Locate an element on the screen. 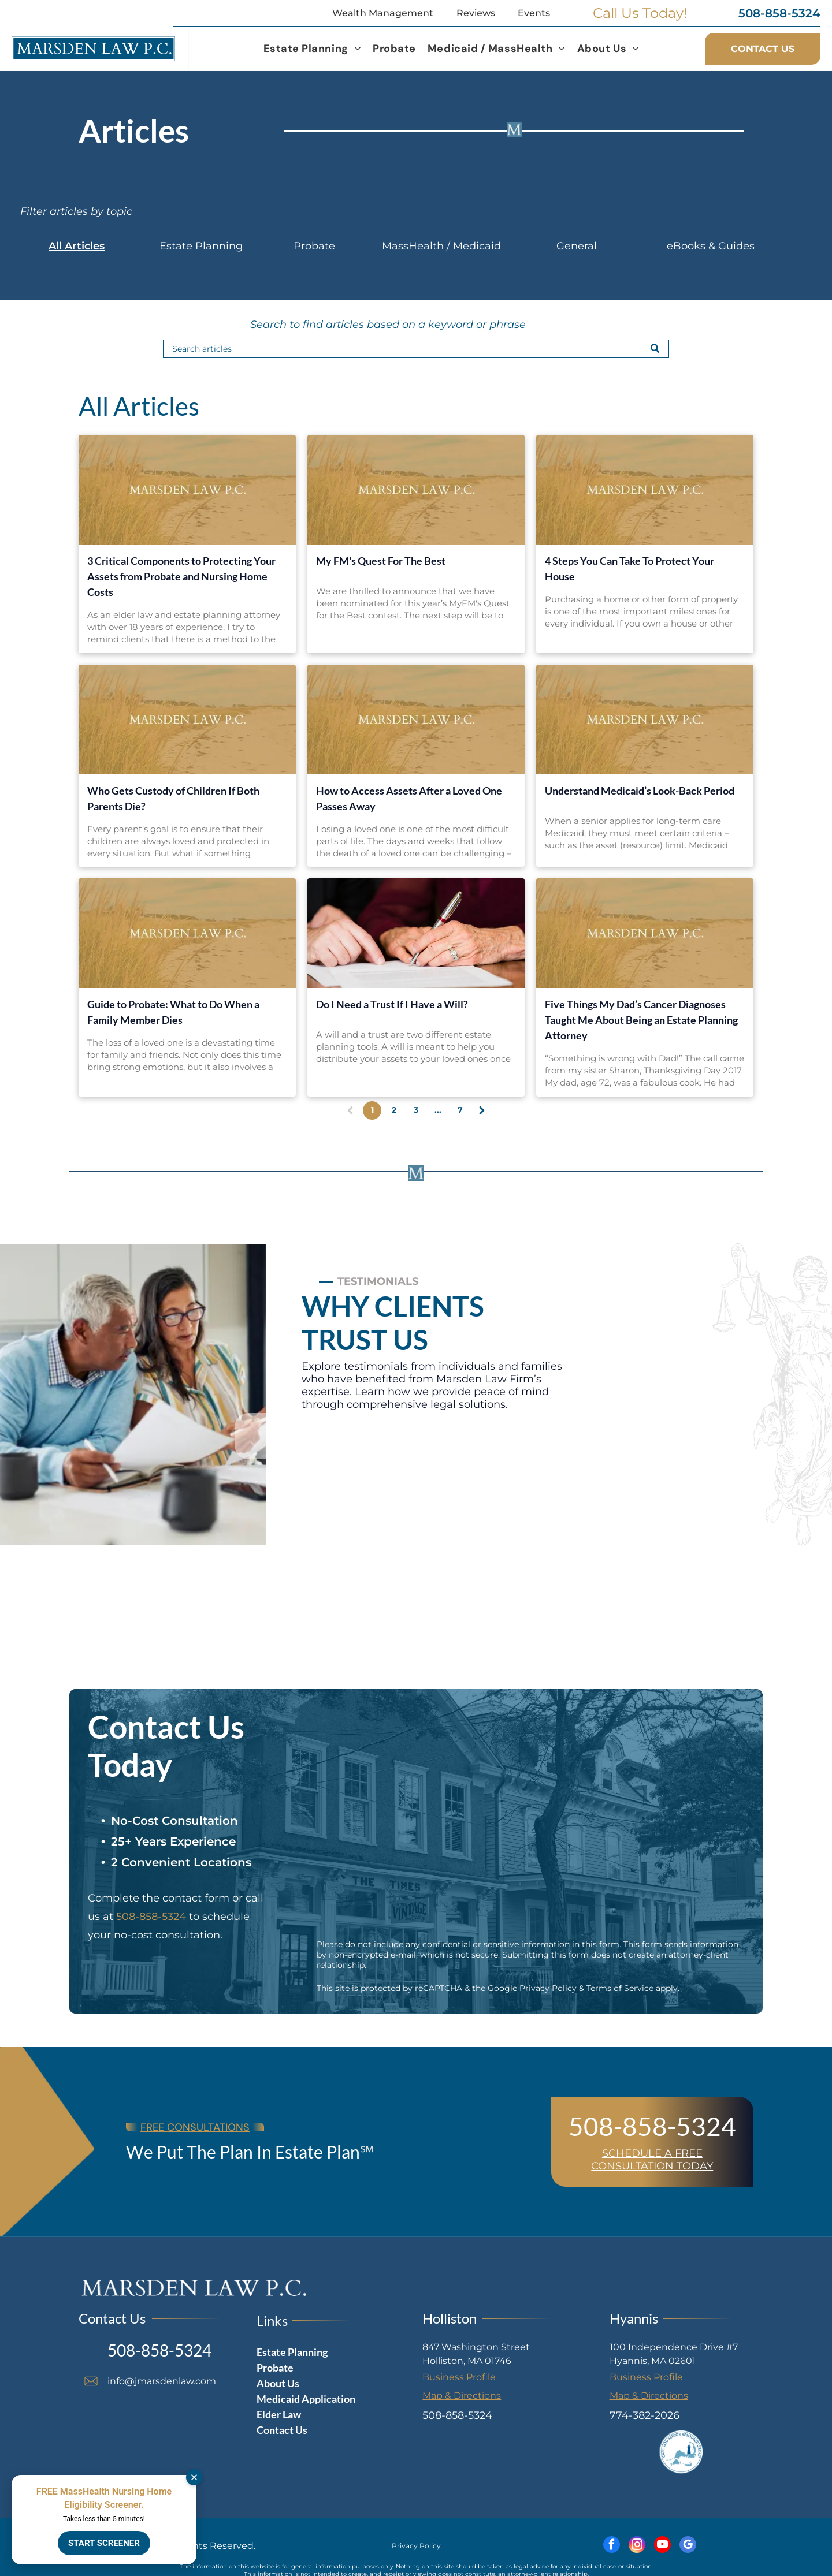 Image resolution: width=832 pixels, height=2576 pixels. eBooks & Guides is located at coordinates (711, 246).